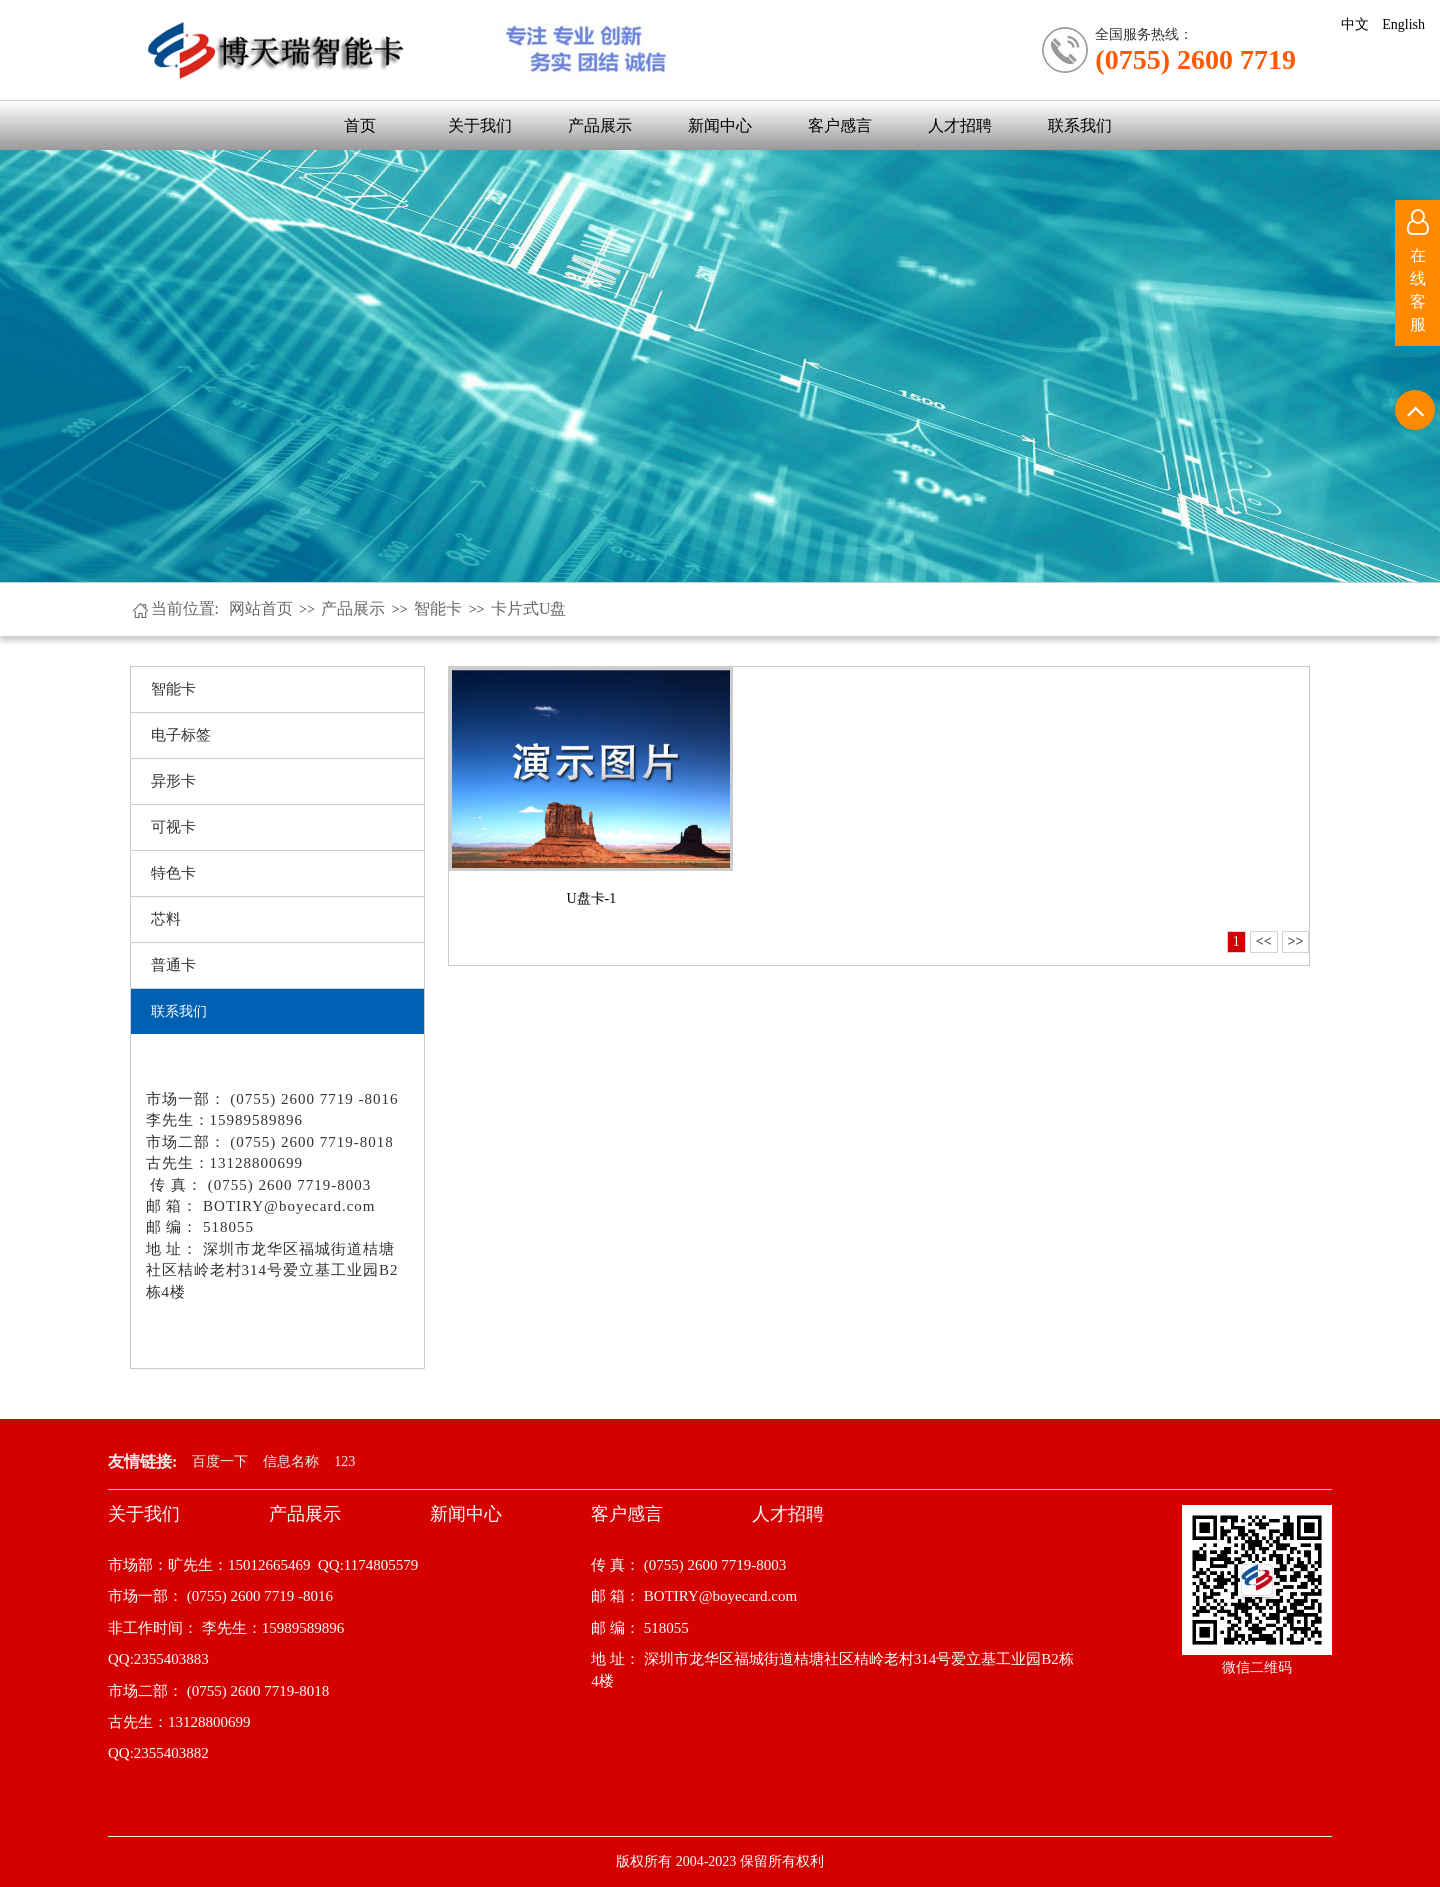 The width and height of the screenshot is (1440, 1887). Describe the element at coordinates (600, 125) in the screenshot. I see `产品展示` at that location.